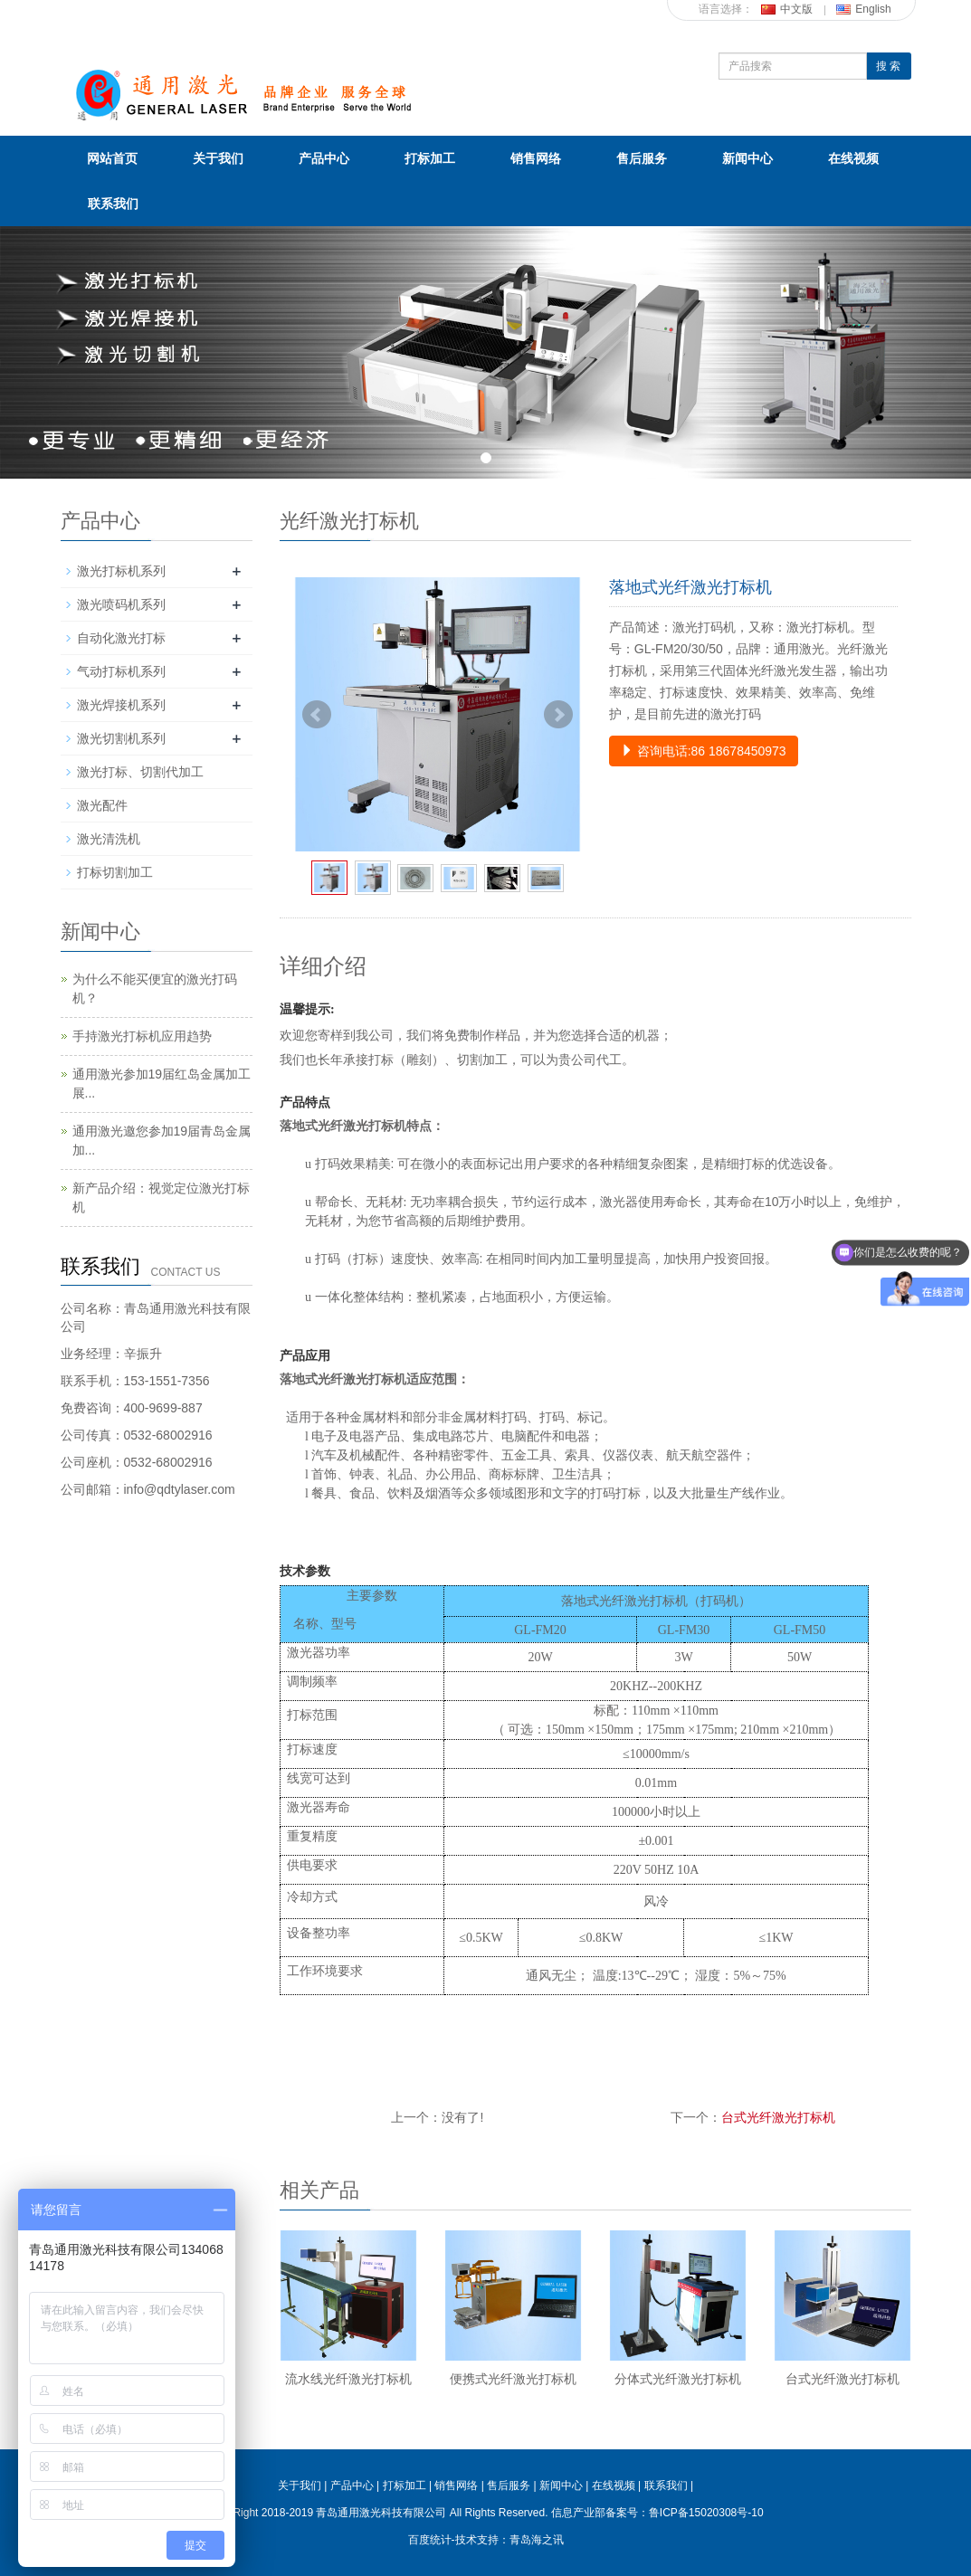  I want to click on 销售网络, so click(535, 158).